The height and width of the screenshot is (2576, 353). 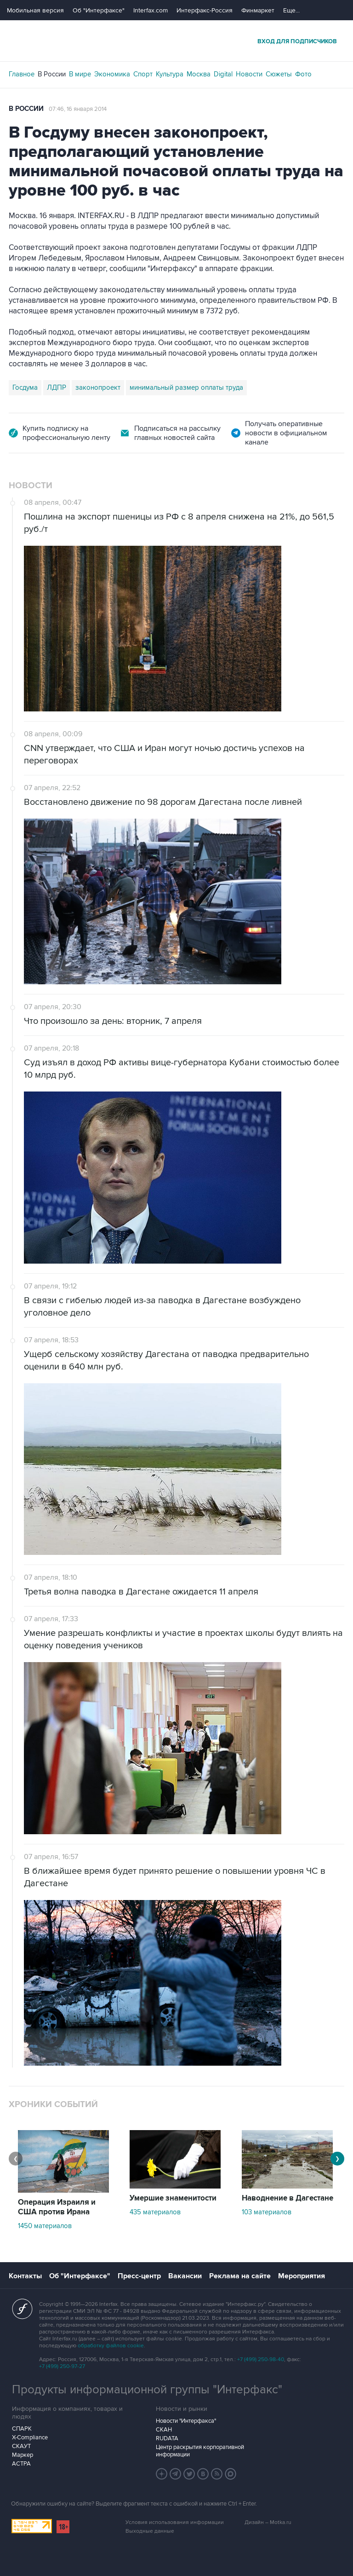 What do you see at coordinates (268, 2522) in the screenshot?
I see `Дизайн – Motka.ru` at bounding box center [268, 2522].